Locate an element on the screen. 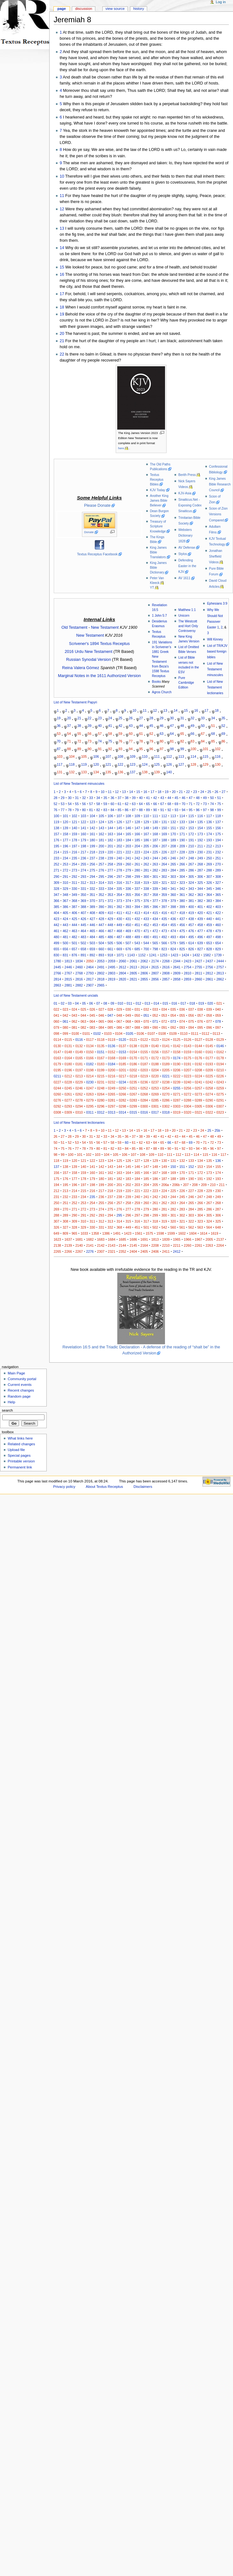 Image resolution: width=233 pixels, height=2576 pixels. 265 is located at coordinates (173, 864).